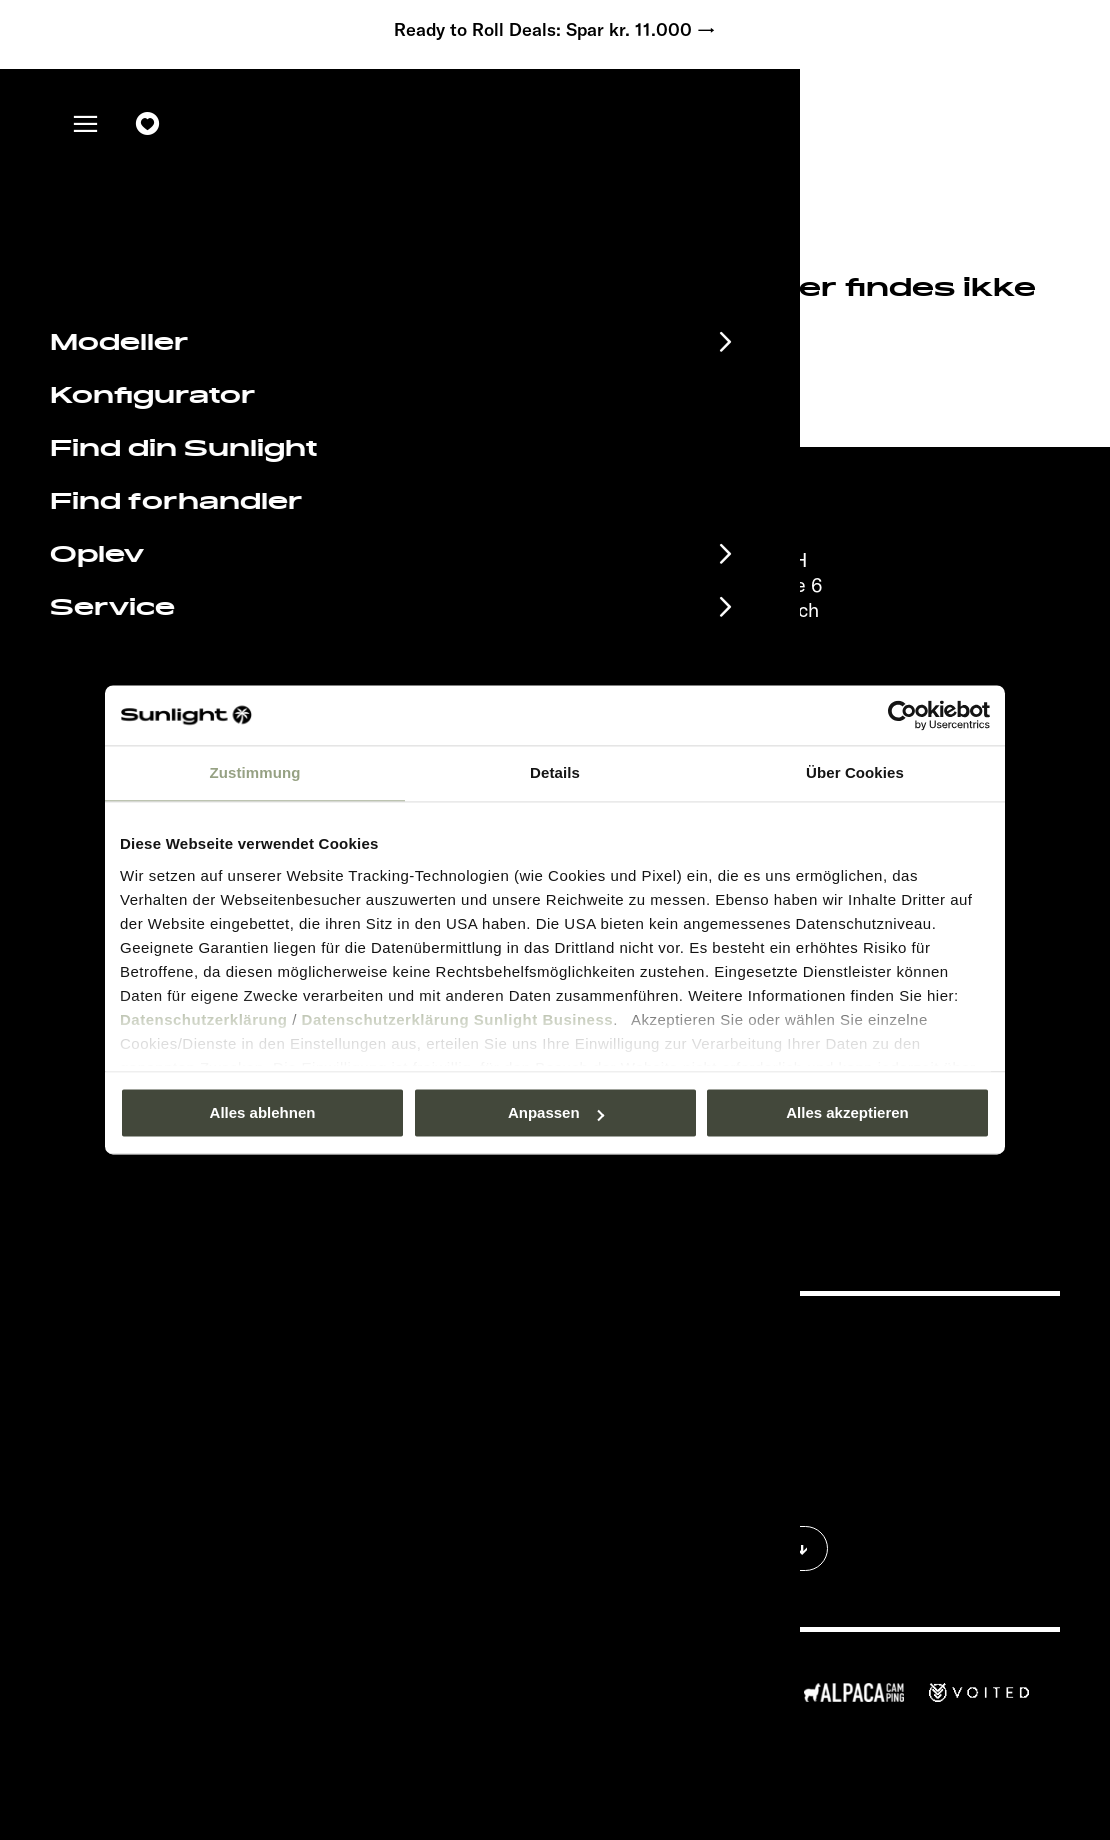 This screenshot has height=1840, width=1110. What do you see at coordinates (216, 1342) in the screenshot?
I see `Begivenhedskalender` at bounding box center [216, 1342].